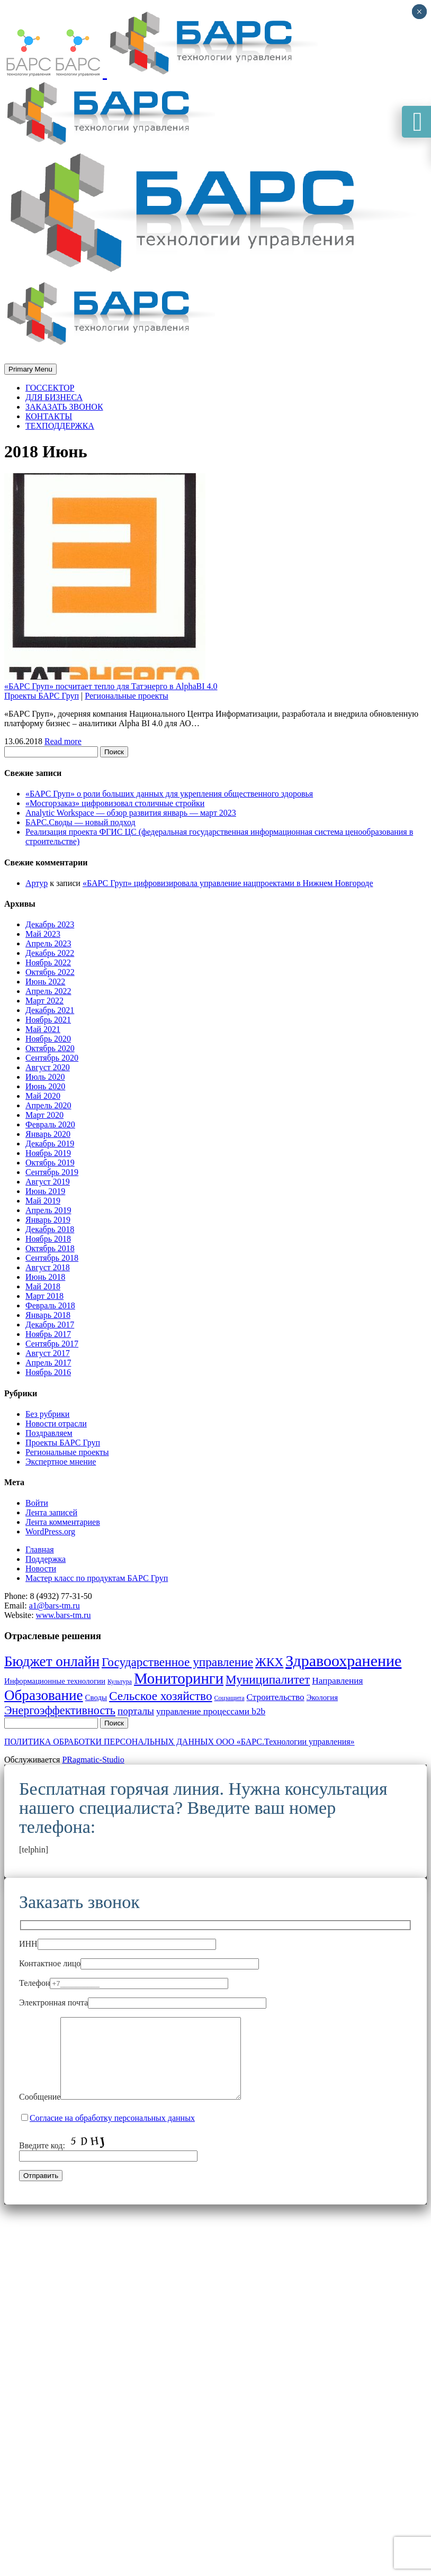 The height and width of the screenshot is (2576, 431). I want to click on Направления [Направления (4 элемента)], so click(337, 1681).